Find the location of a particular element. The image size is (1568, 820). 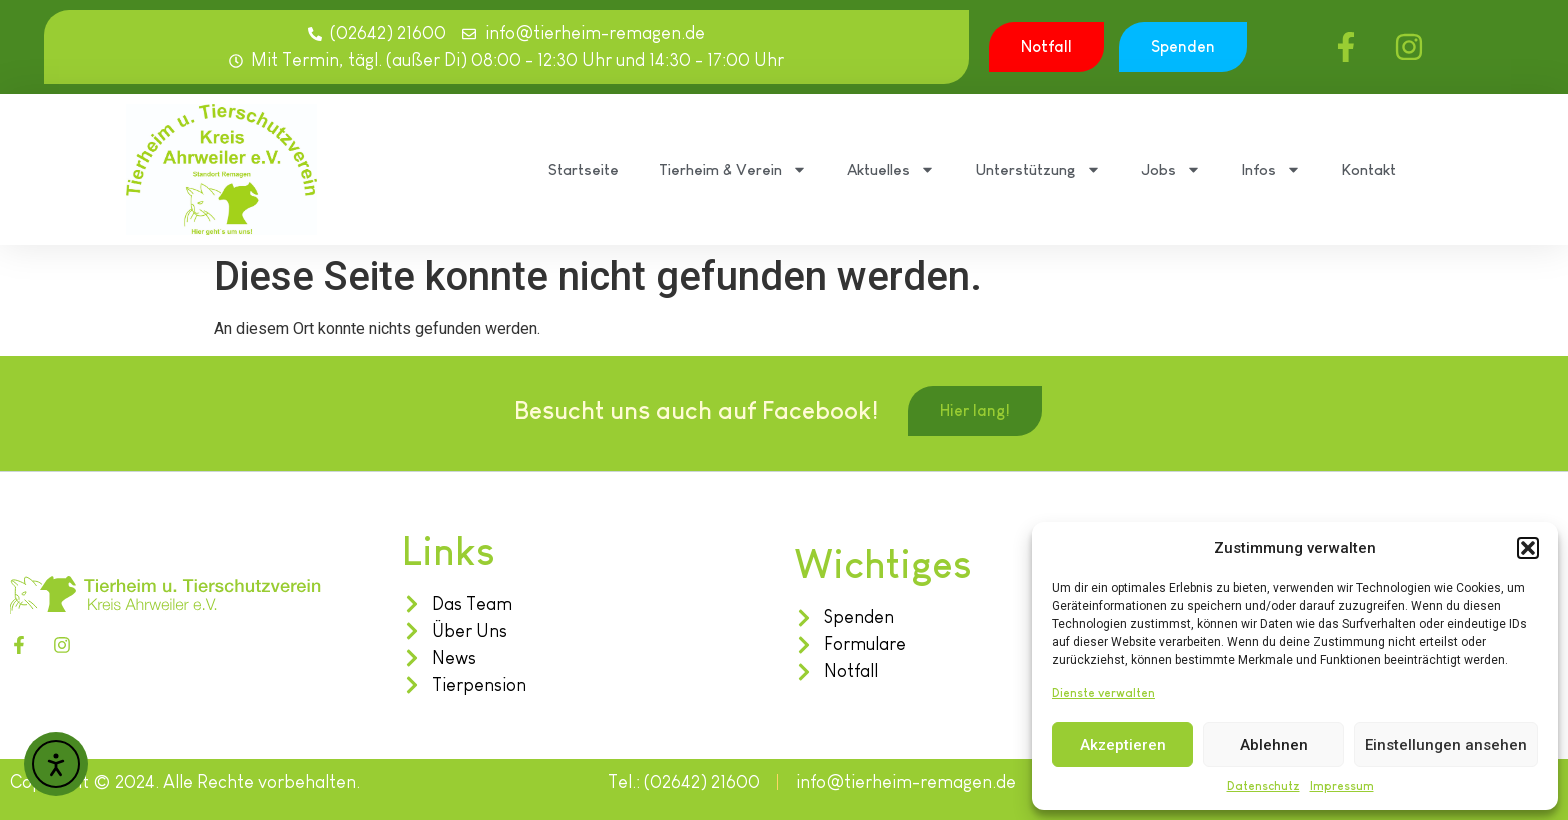

Unterstützung is located at coordinates (1038, 169).